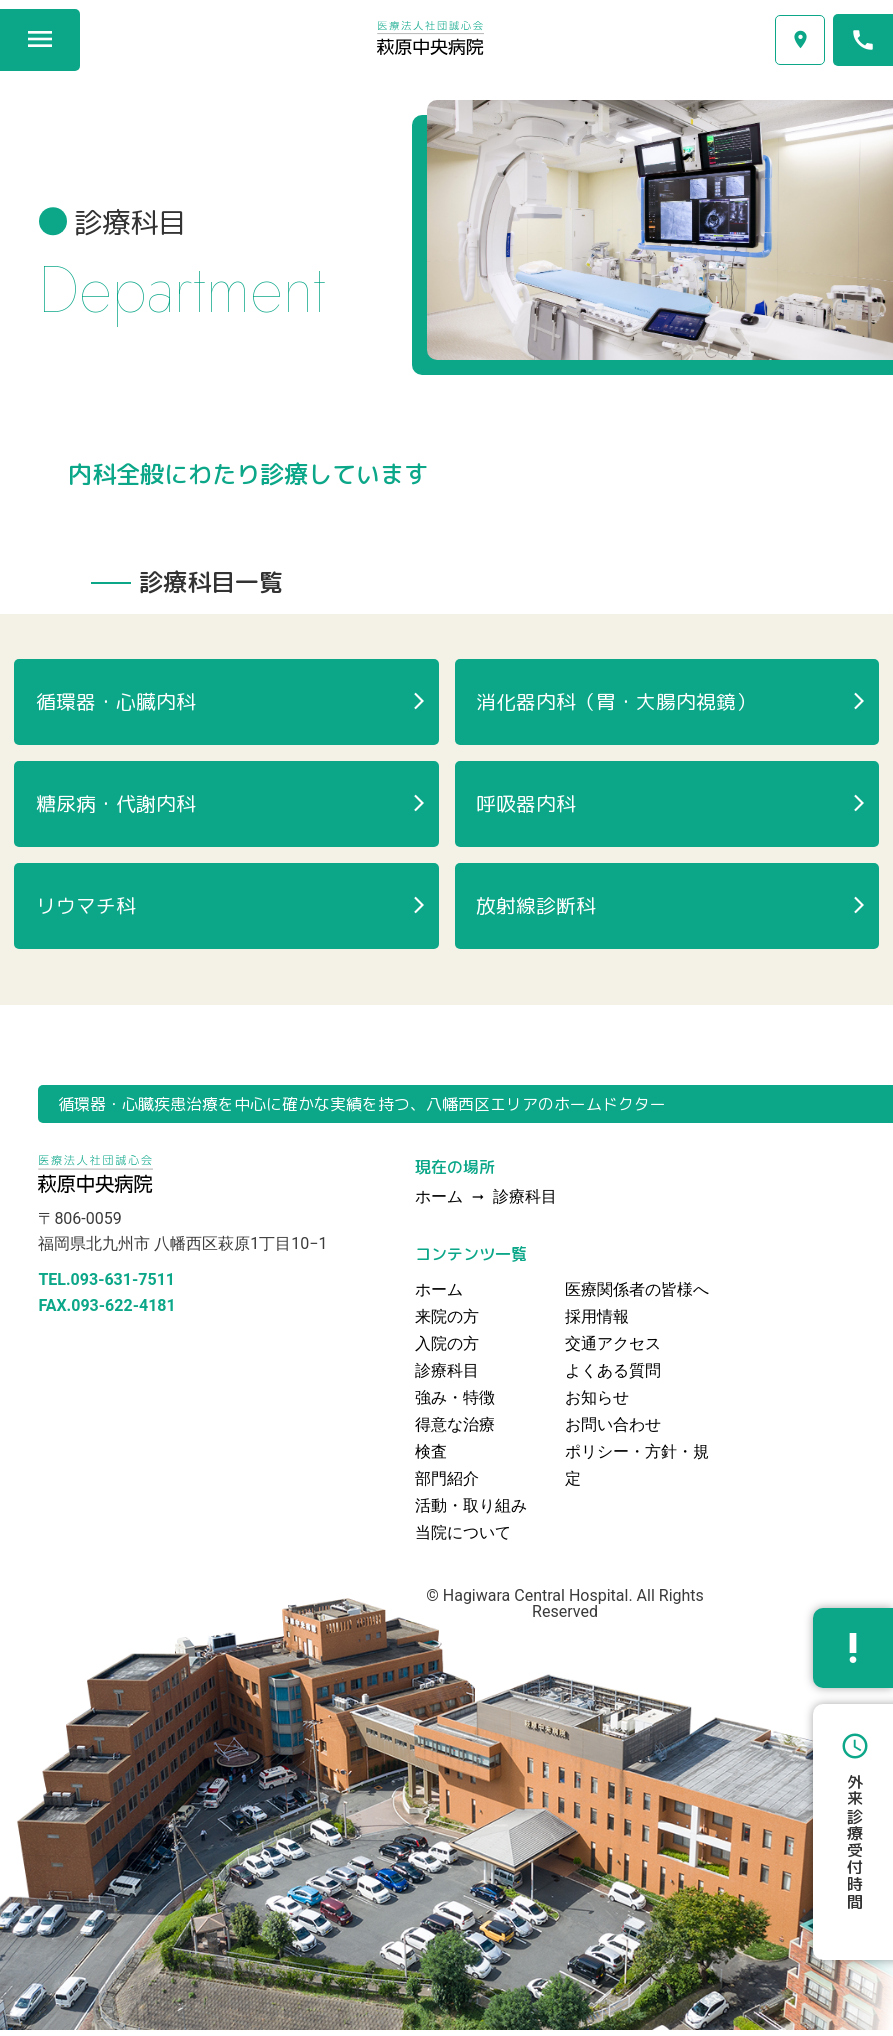 This screenshot has width=893, height=2036. I want to click on ホーム, so click(439, 1295).